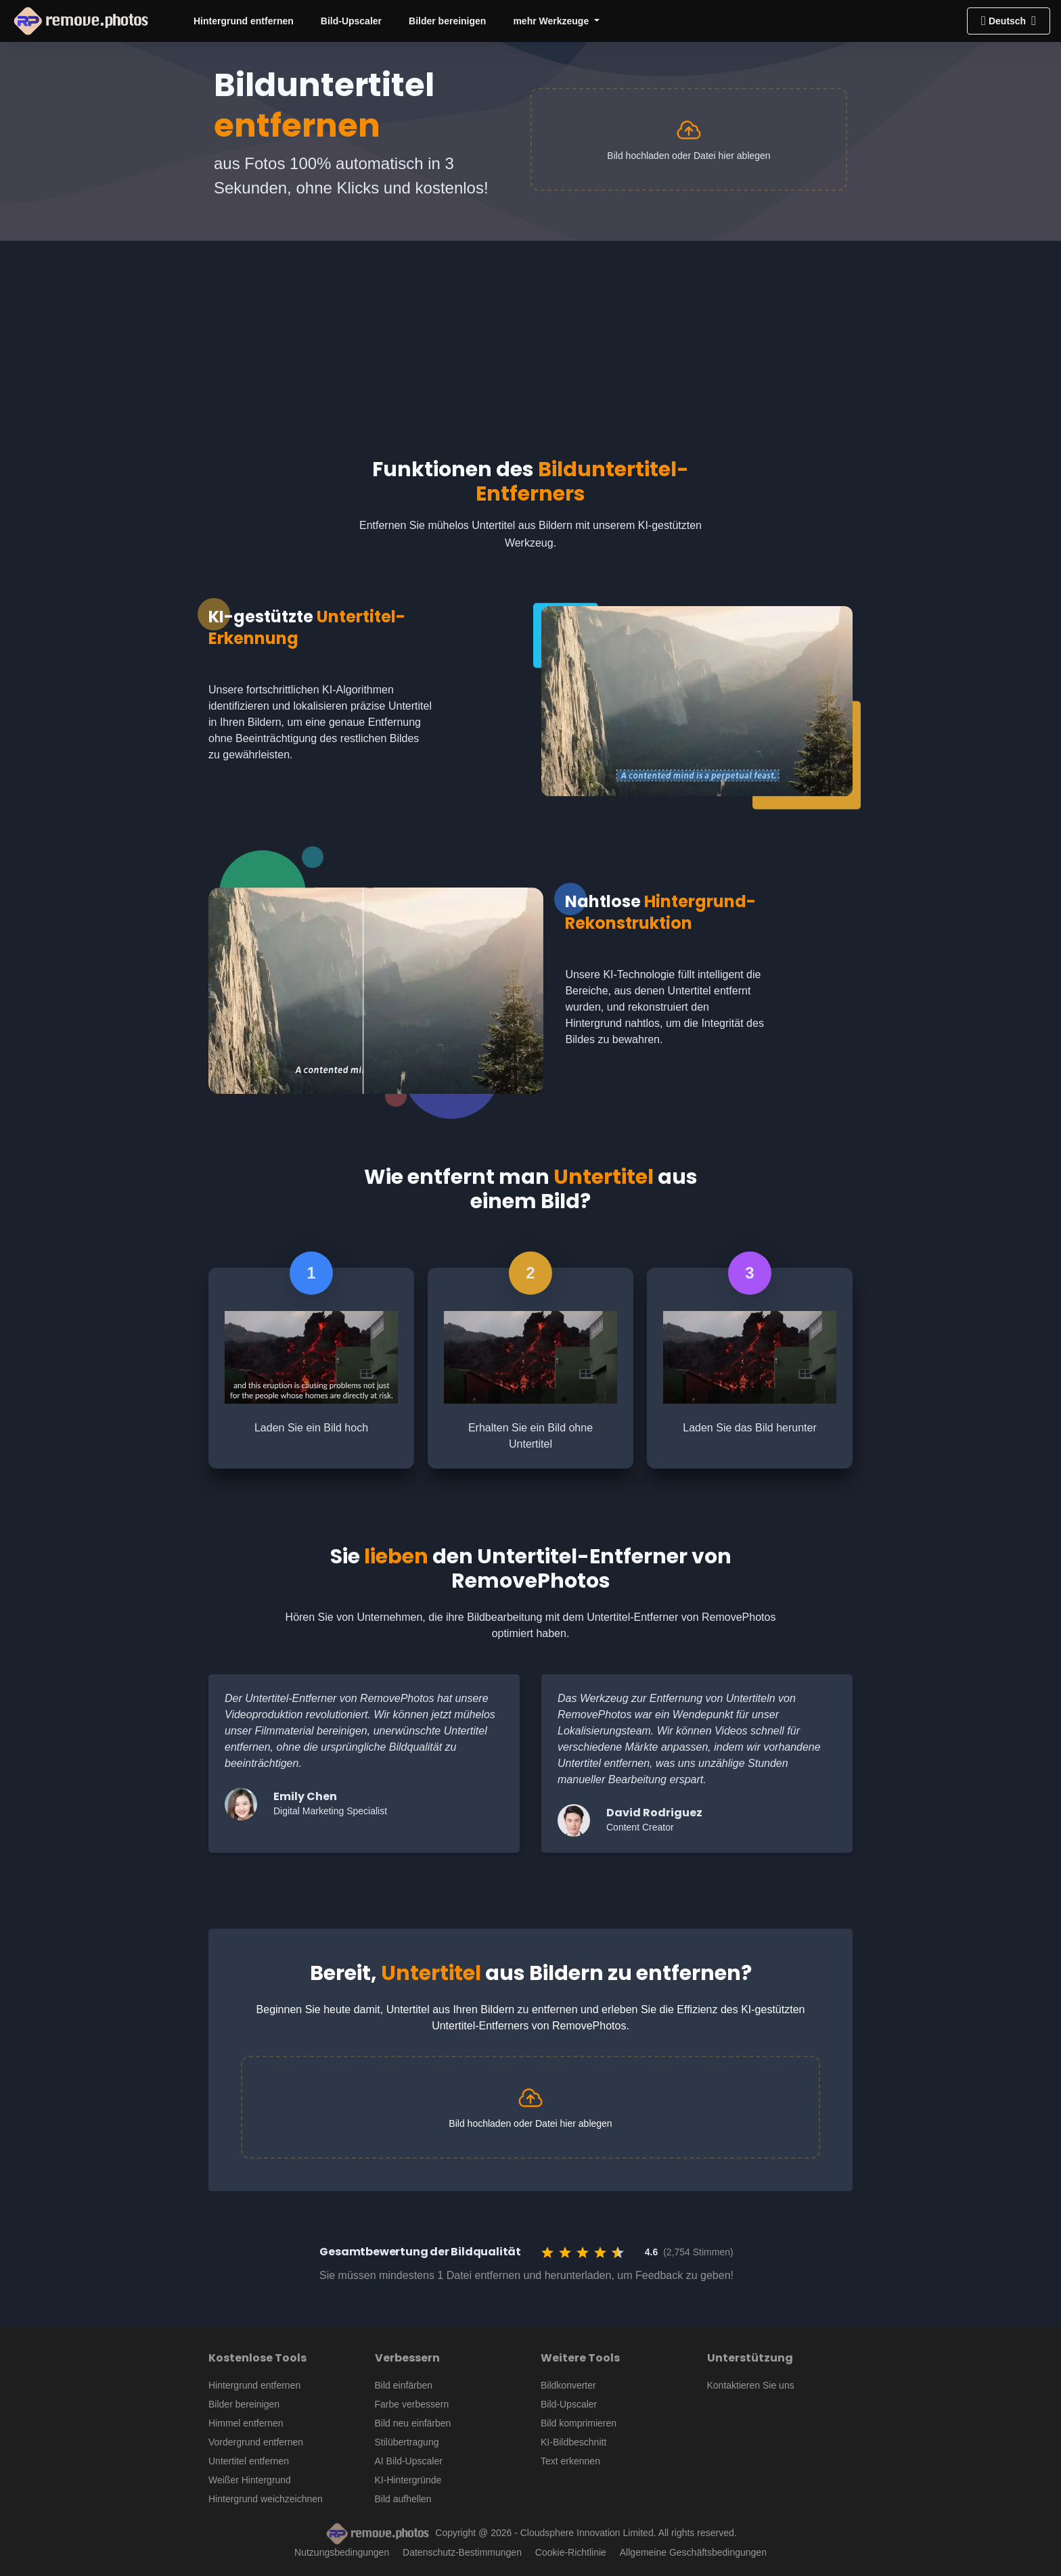 This screenshot has width=1061, height=2576. Describe the element at coordinates (750, 2385) in the screenshot. I see `Kontaktieren Sie uns` at that location.